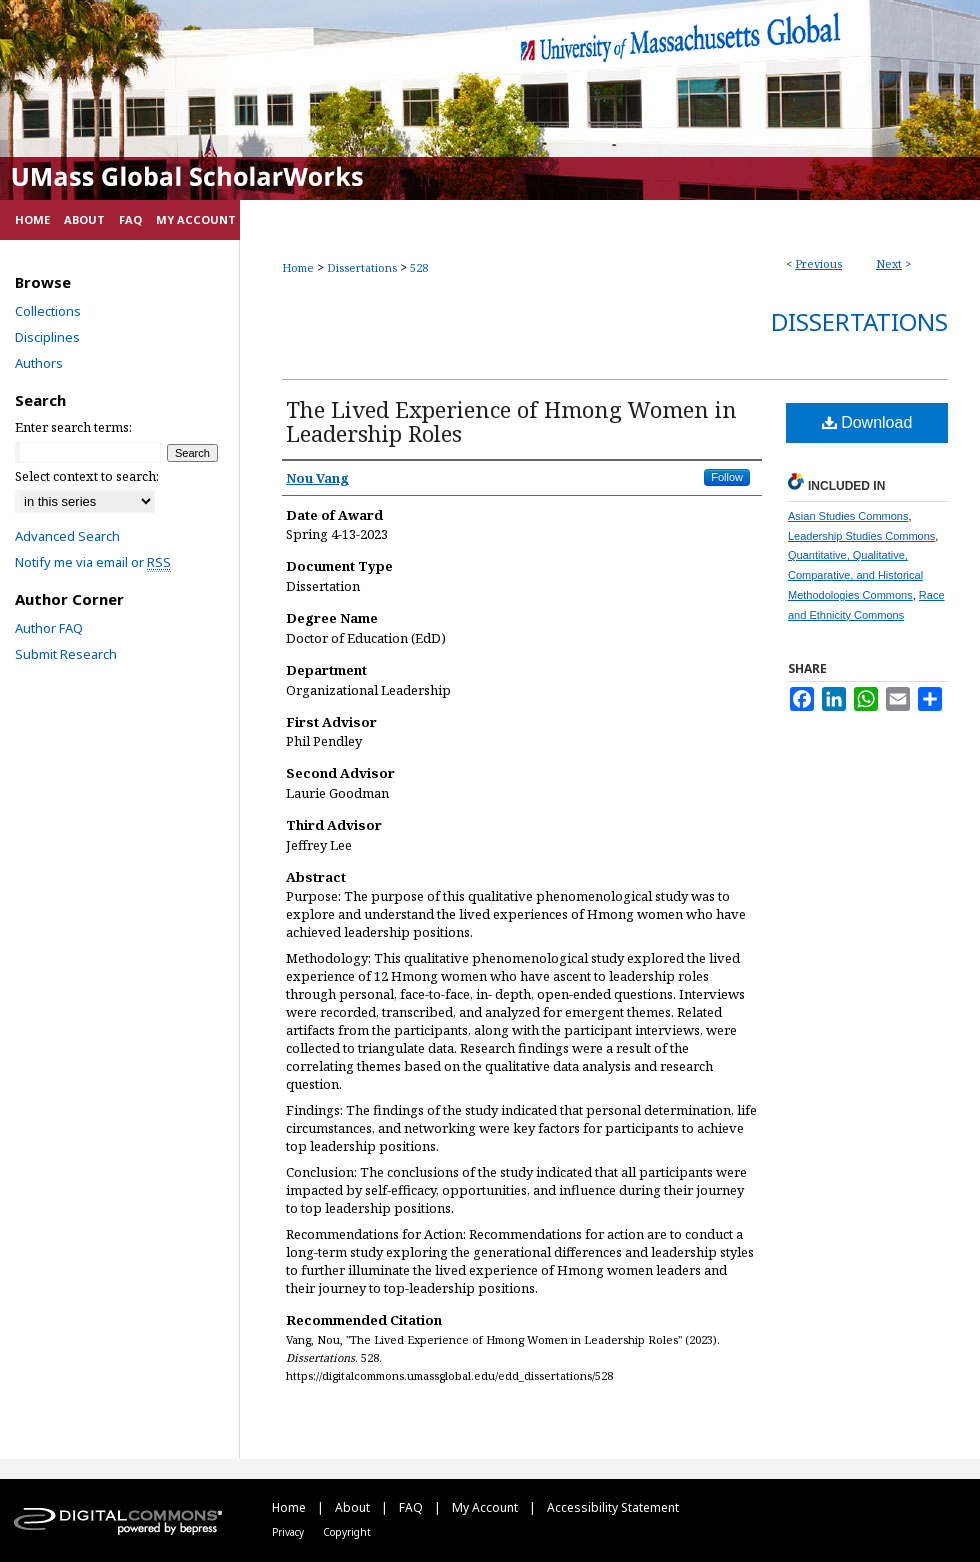  I want to click on Accessibility Statement, so click(613, 1507).